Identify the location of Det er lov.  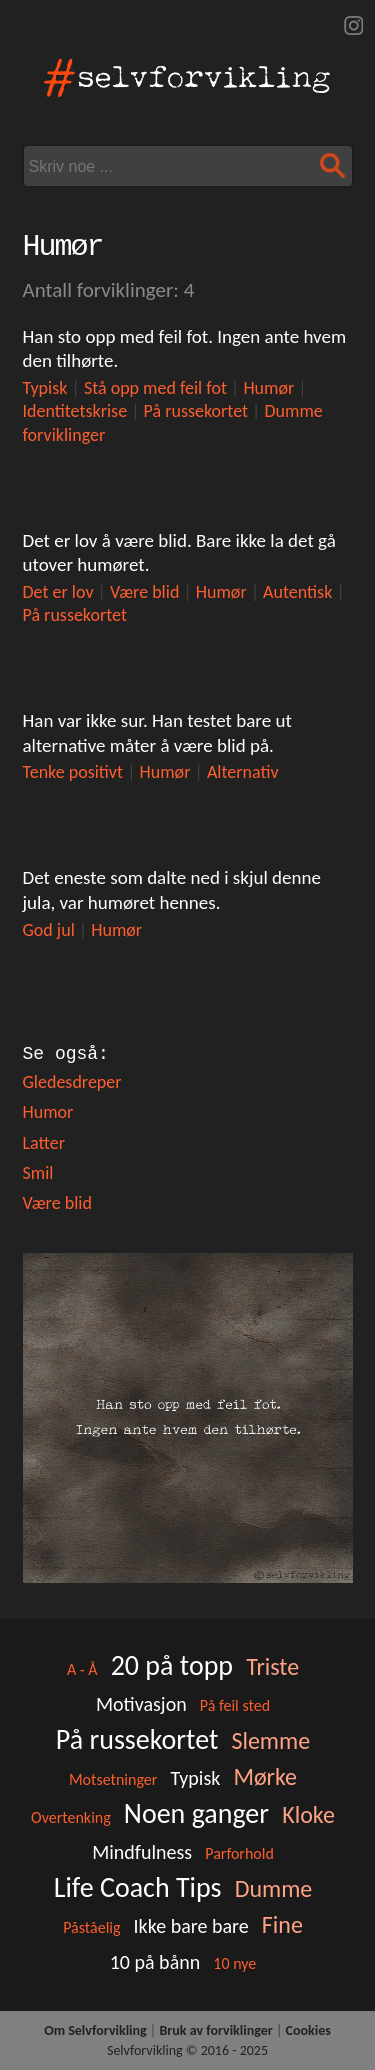
(58, 592).